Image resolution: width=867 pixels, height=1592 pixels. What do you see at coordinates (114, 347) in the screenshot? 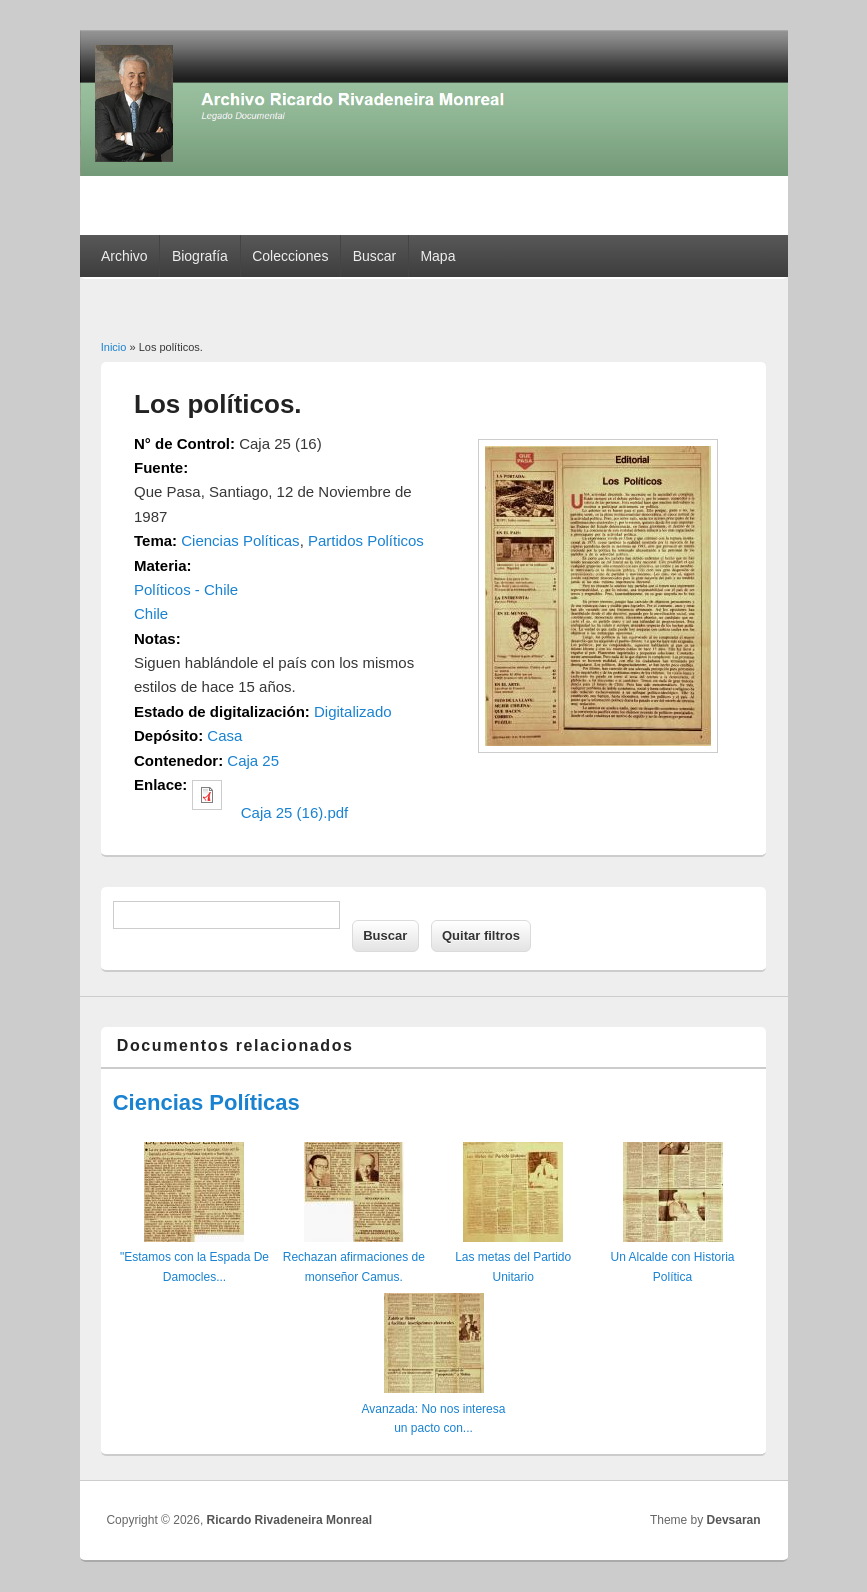
I see `Inicio` at bounding box center [114, 347].